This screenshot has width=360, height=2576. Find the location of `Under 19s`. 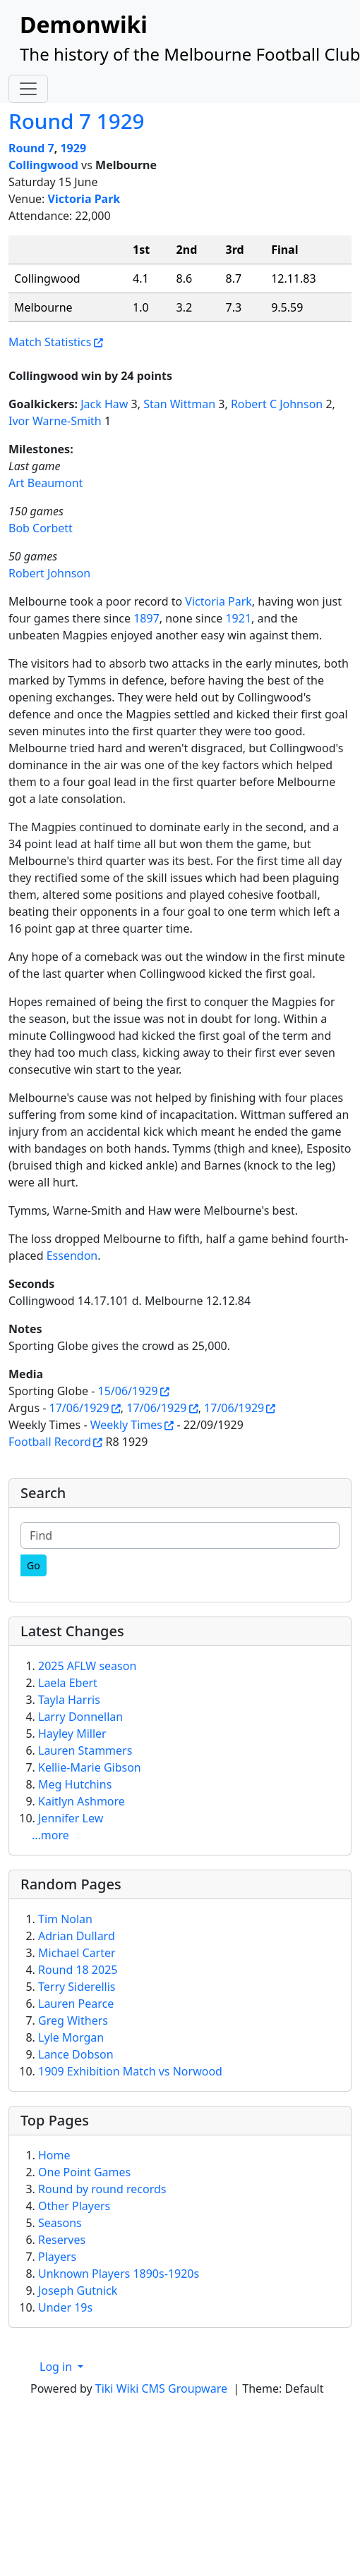

Under 19s is located at coordinates (65, 2307).